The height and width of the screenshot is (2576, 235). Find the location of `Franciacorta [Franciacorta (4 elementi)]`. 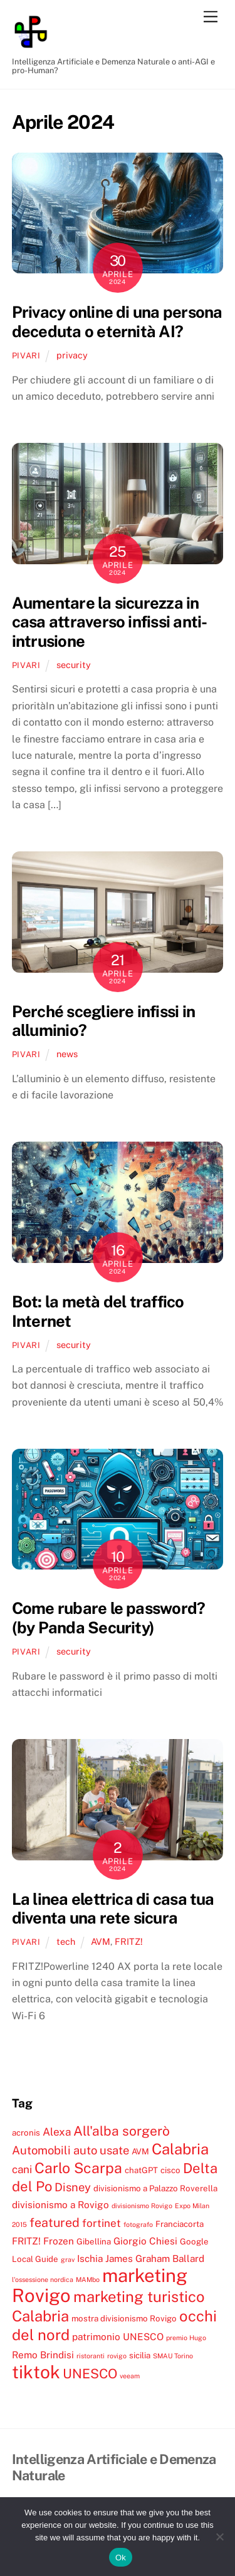

Franciacorta [Franciacorta (4 elementi)] is located at coordinates (179, 2224).